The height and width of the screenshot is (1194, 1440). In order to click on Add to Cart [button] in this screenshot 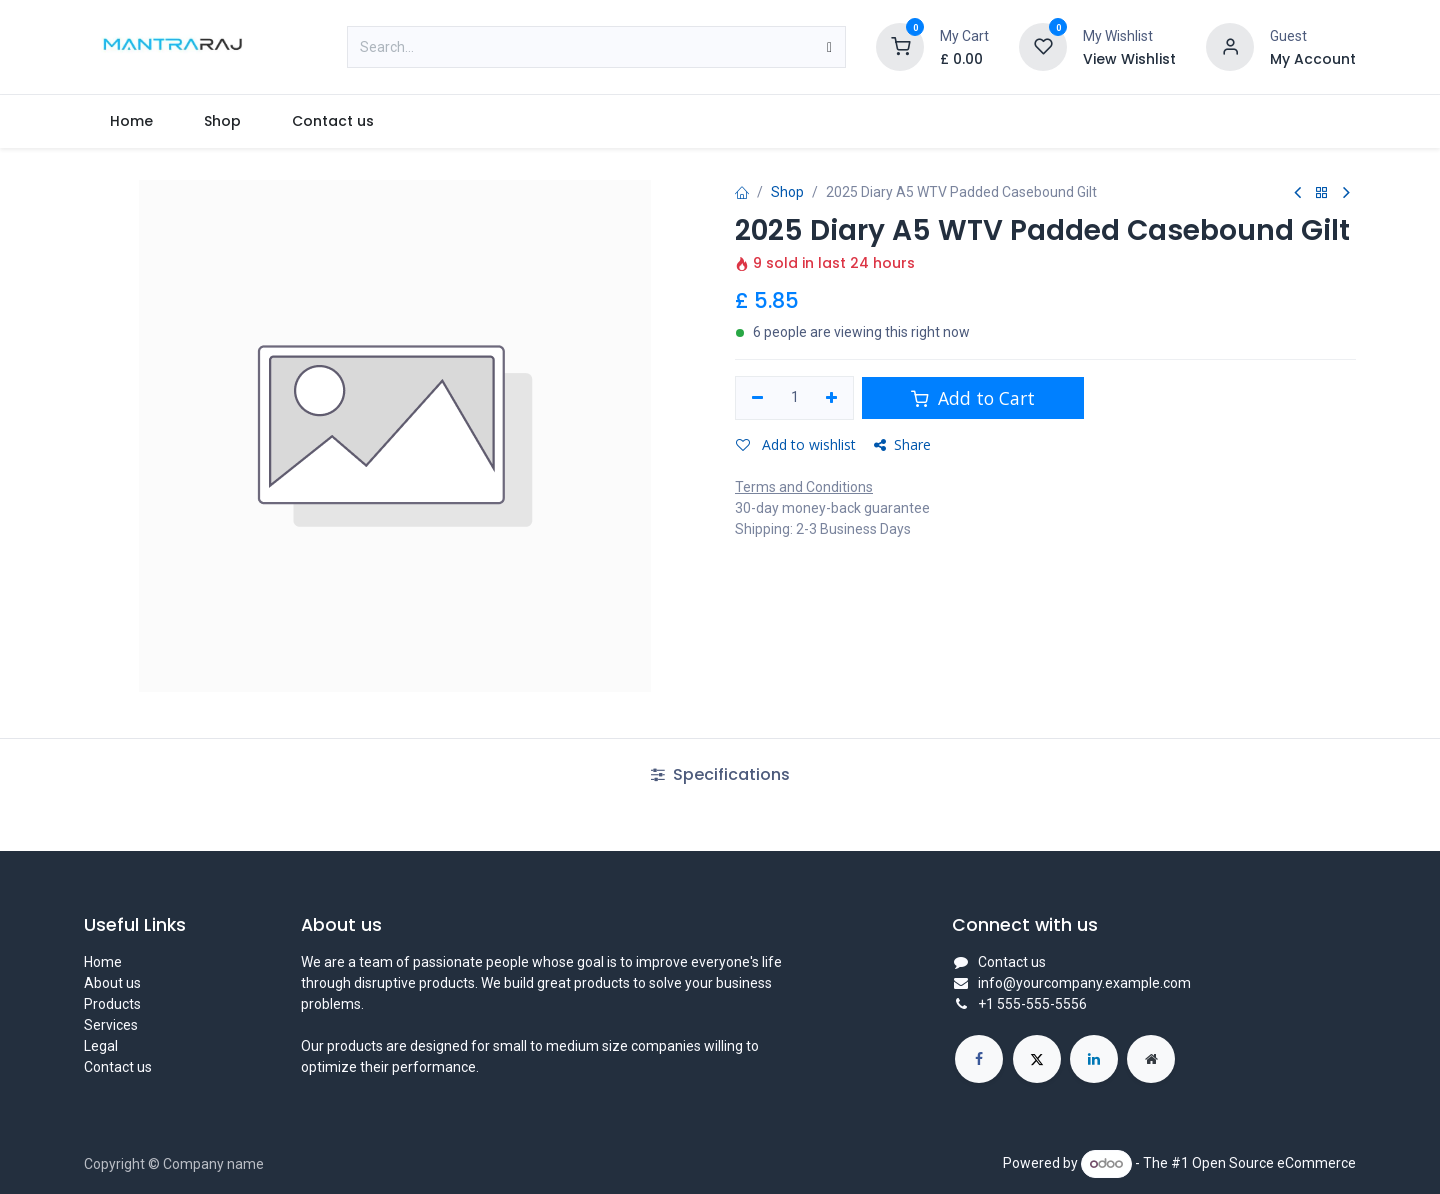, I will do `click(973, 398)`.